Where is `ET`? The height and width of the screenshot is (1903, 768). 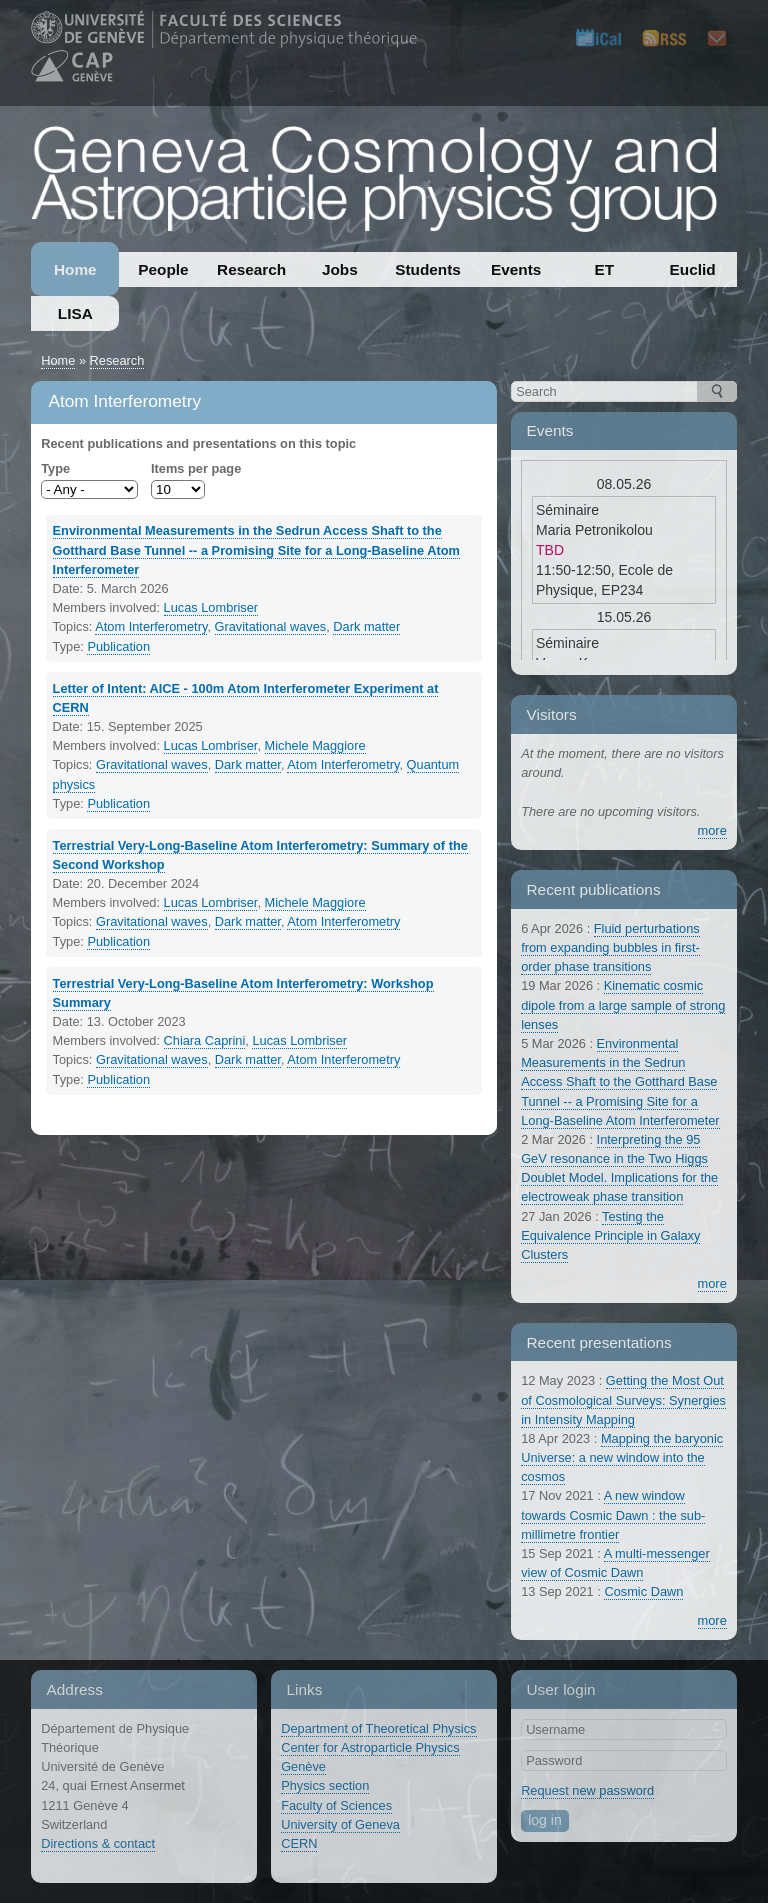 ET is located at coordinates (605, 269).